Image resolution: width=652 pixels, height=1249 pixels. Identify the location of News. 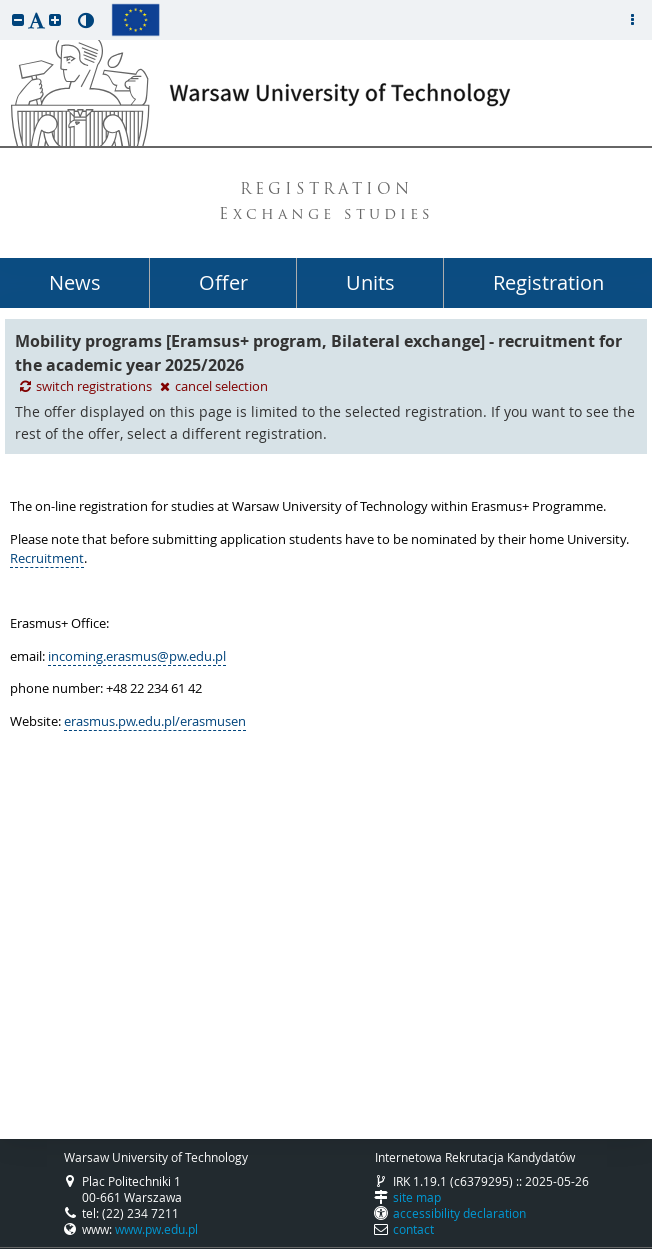
(75, 282).